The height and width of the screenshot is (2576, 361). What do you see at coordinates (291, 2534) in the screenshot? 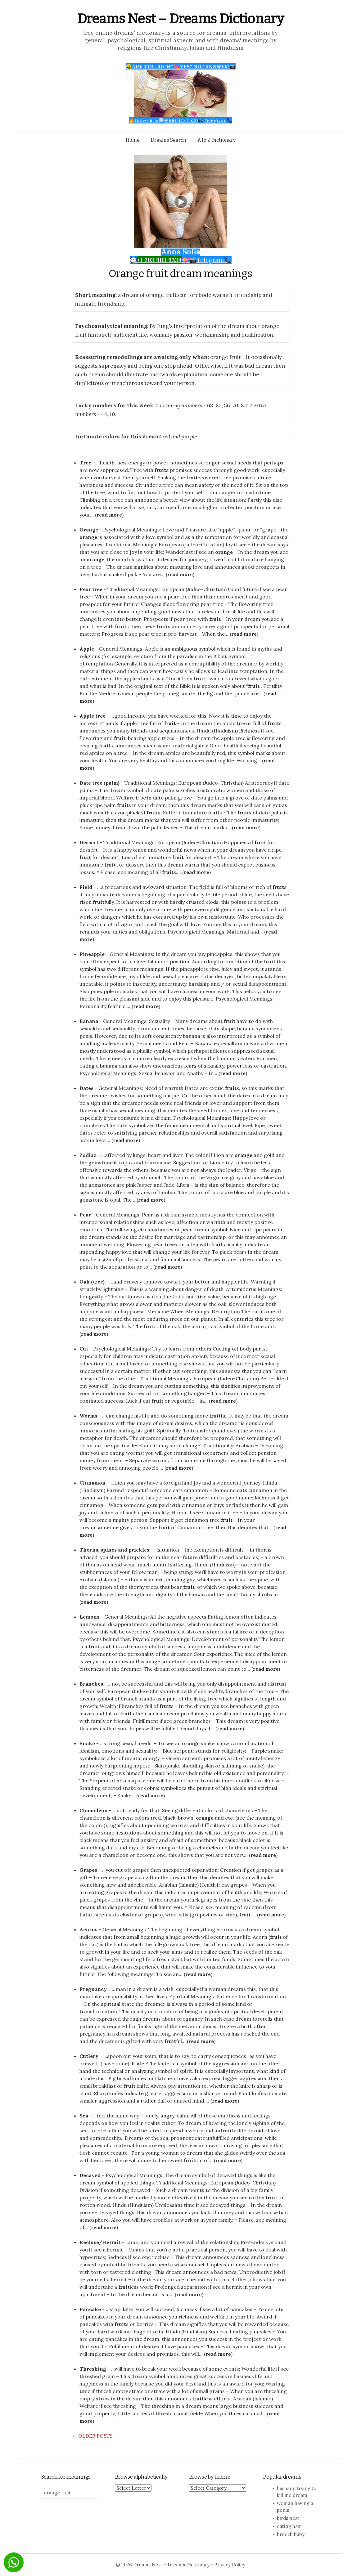
I see `breech baby` at bounding box center [291, 2534].